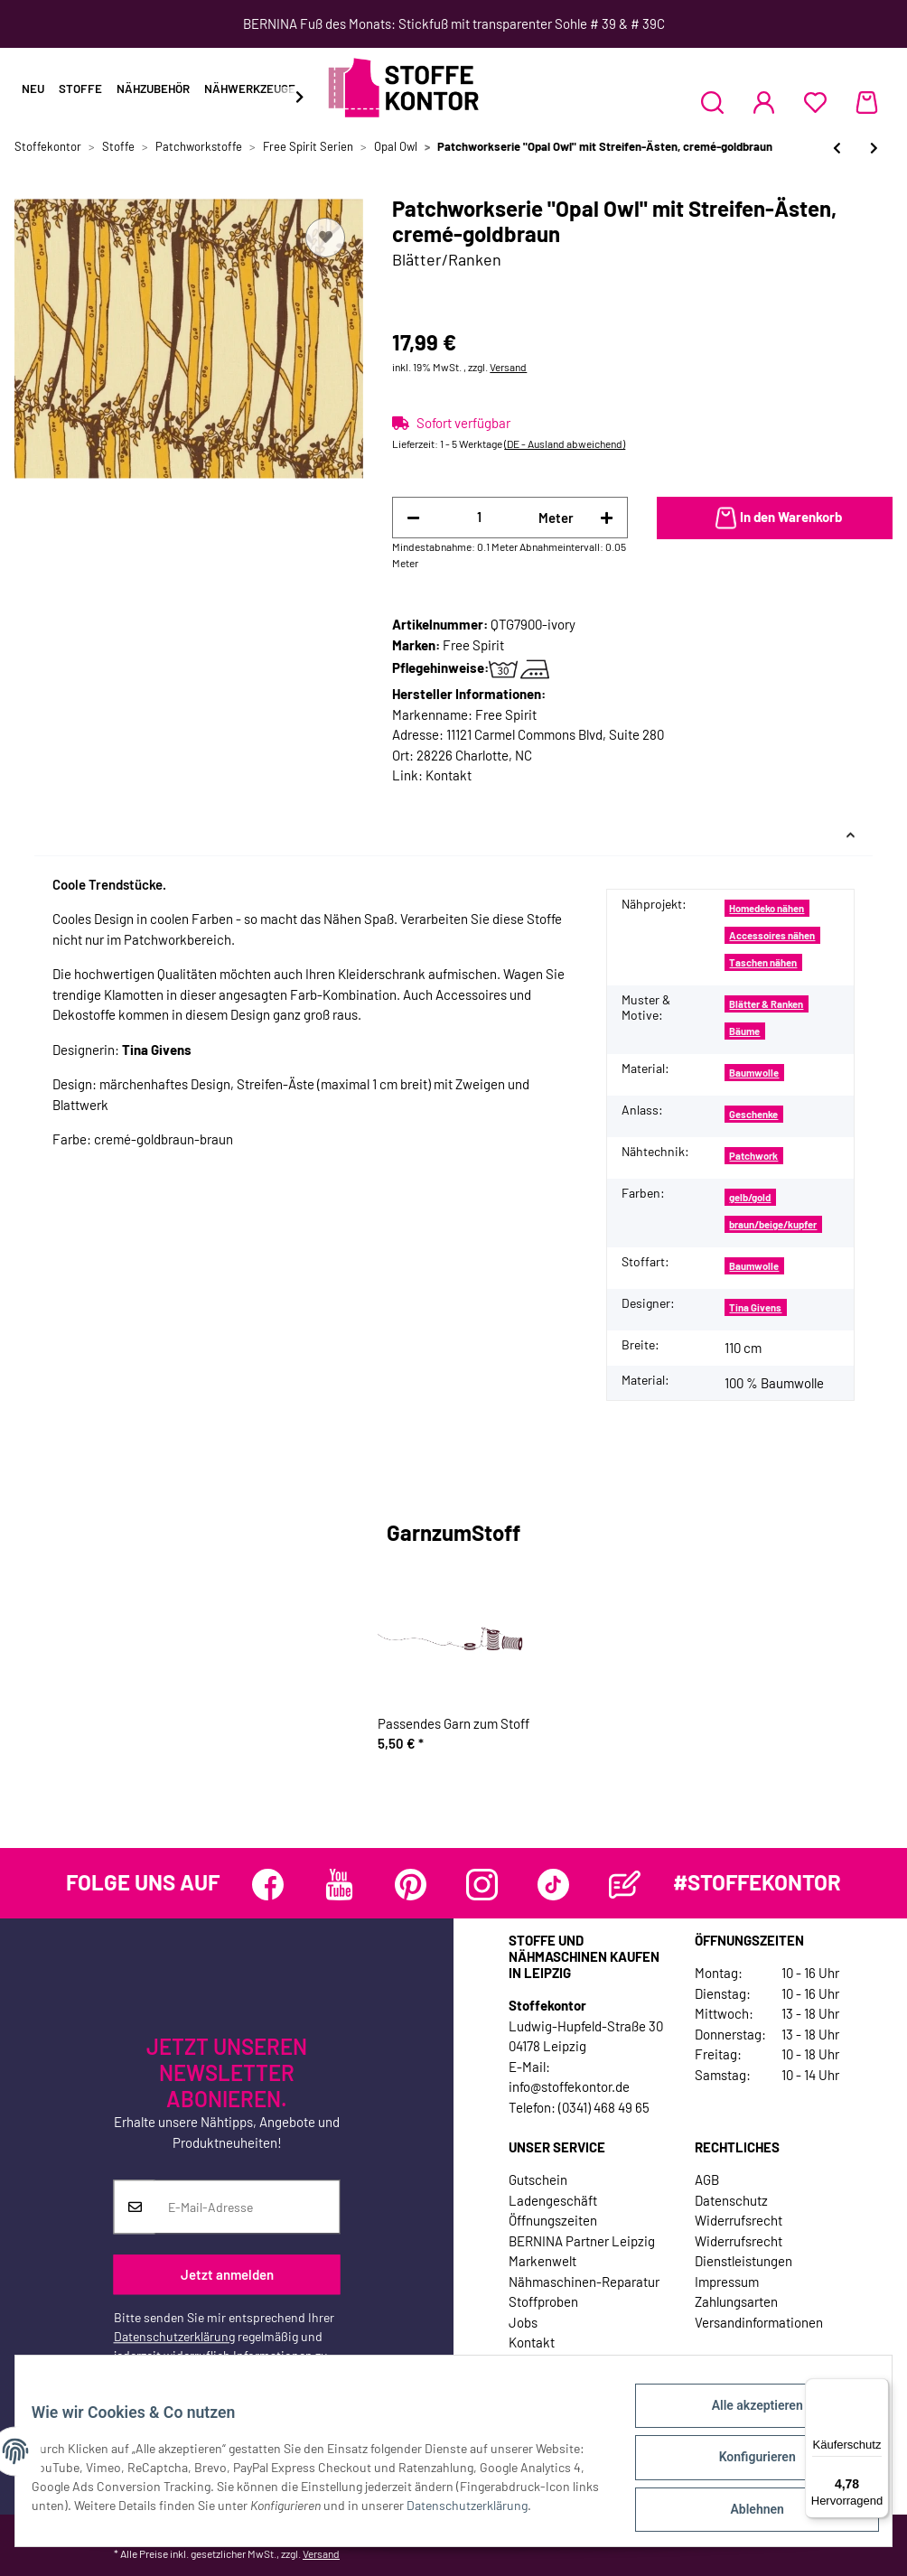  What do you see at coordinates (731, 2200) in the screenshot?
I see `Datenschutz` at bounding box center [731, 2200].